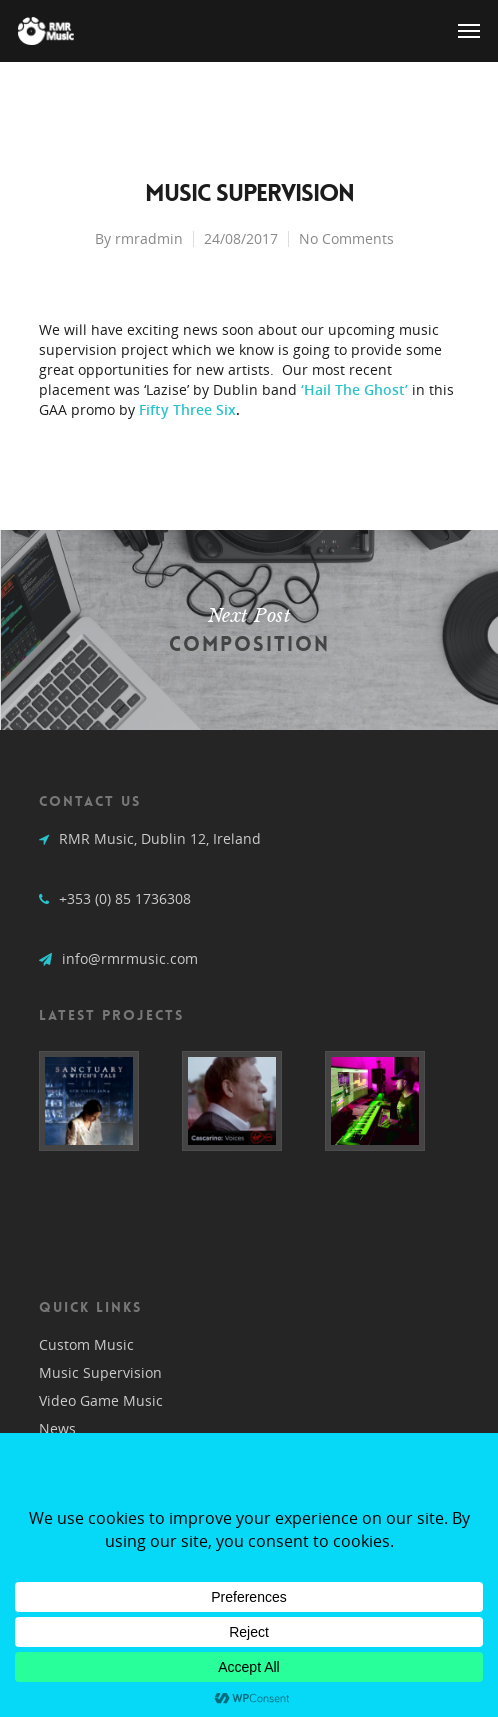  What do you see at coordinates (86, 1344) in the screenshot?
I see `Custom Music` at bounding box center [86, 1344].